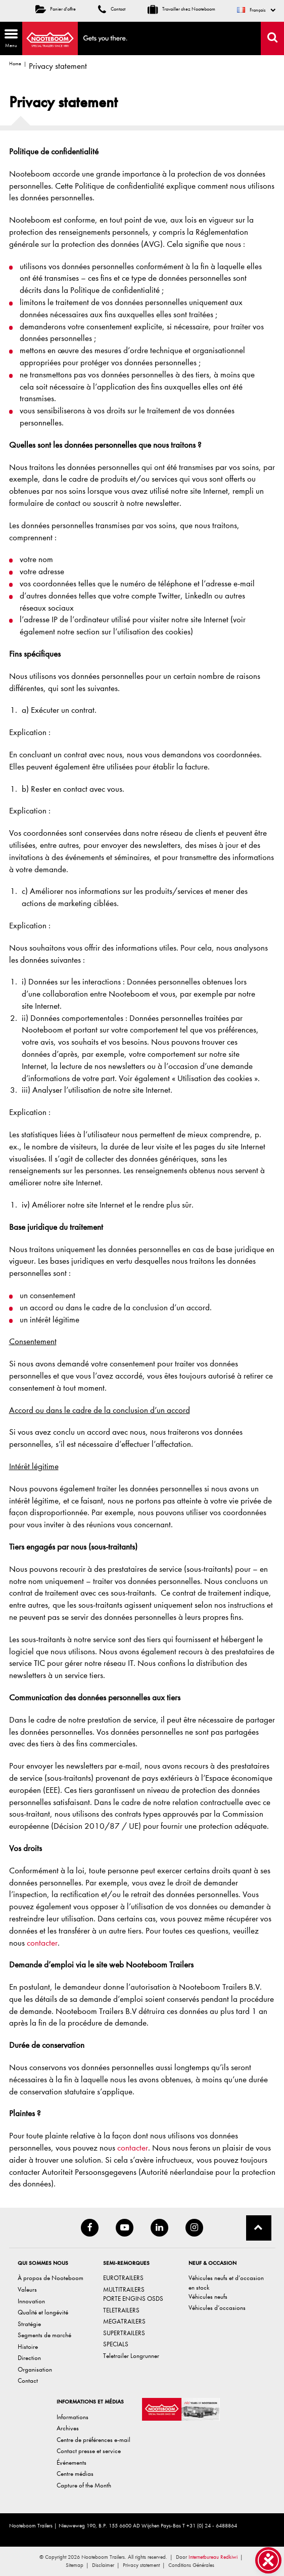  What do you see at coordinates (191, 2565) in the screenshot?
I see `Conditions Générales` at bounding box center [191, 2565].